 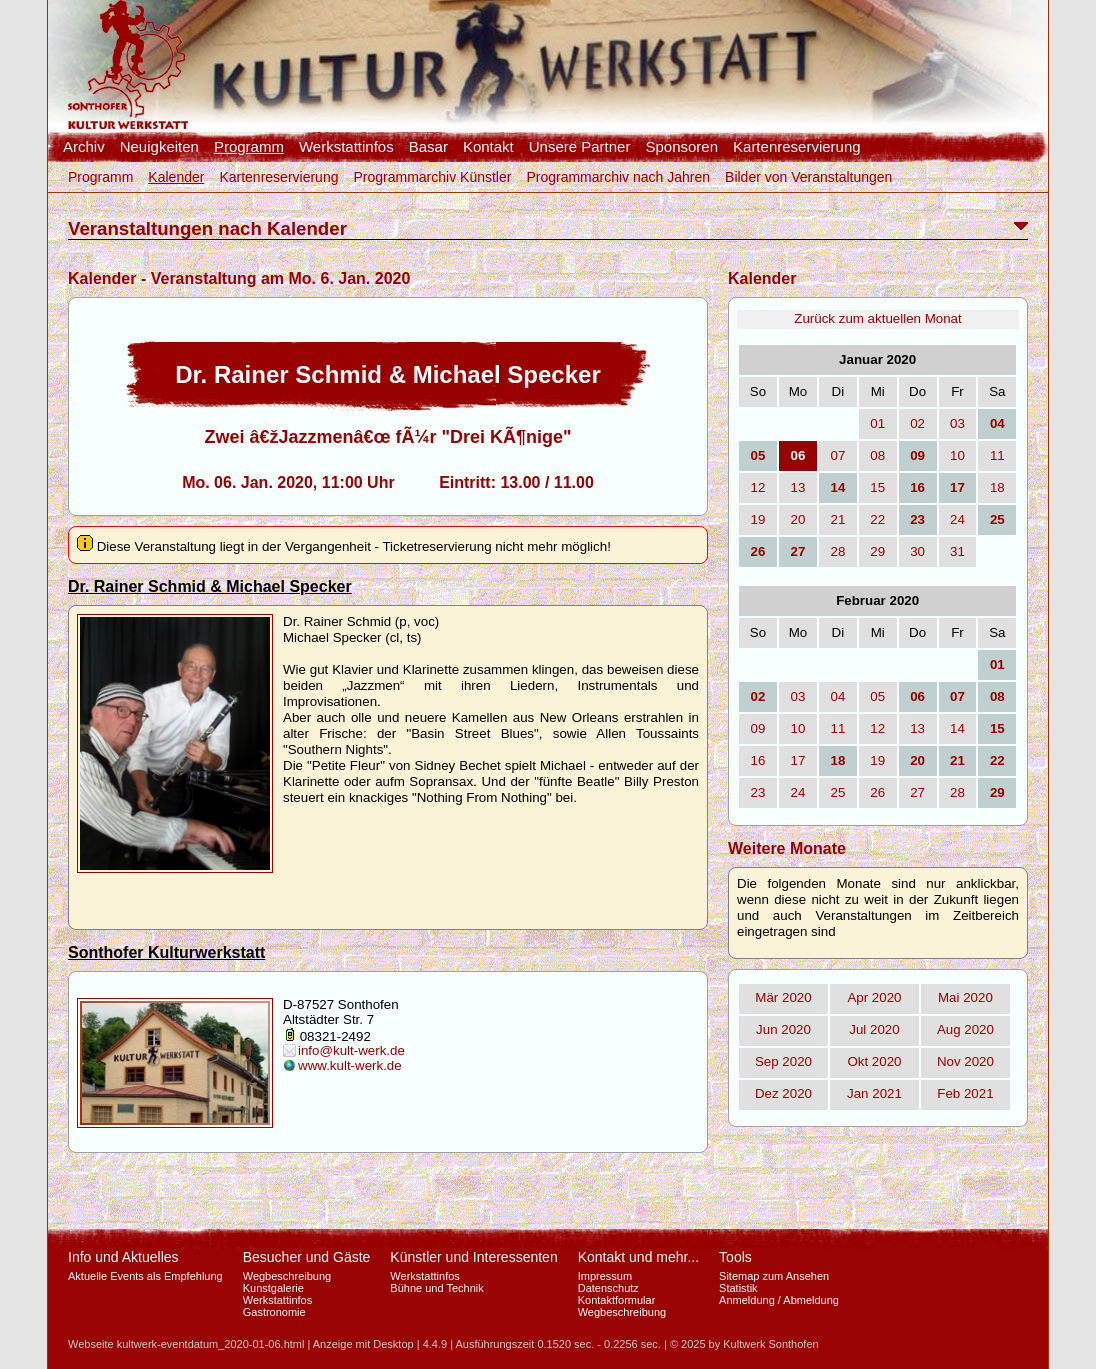 I want to click on 17, so click(x=798, y=760).